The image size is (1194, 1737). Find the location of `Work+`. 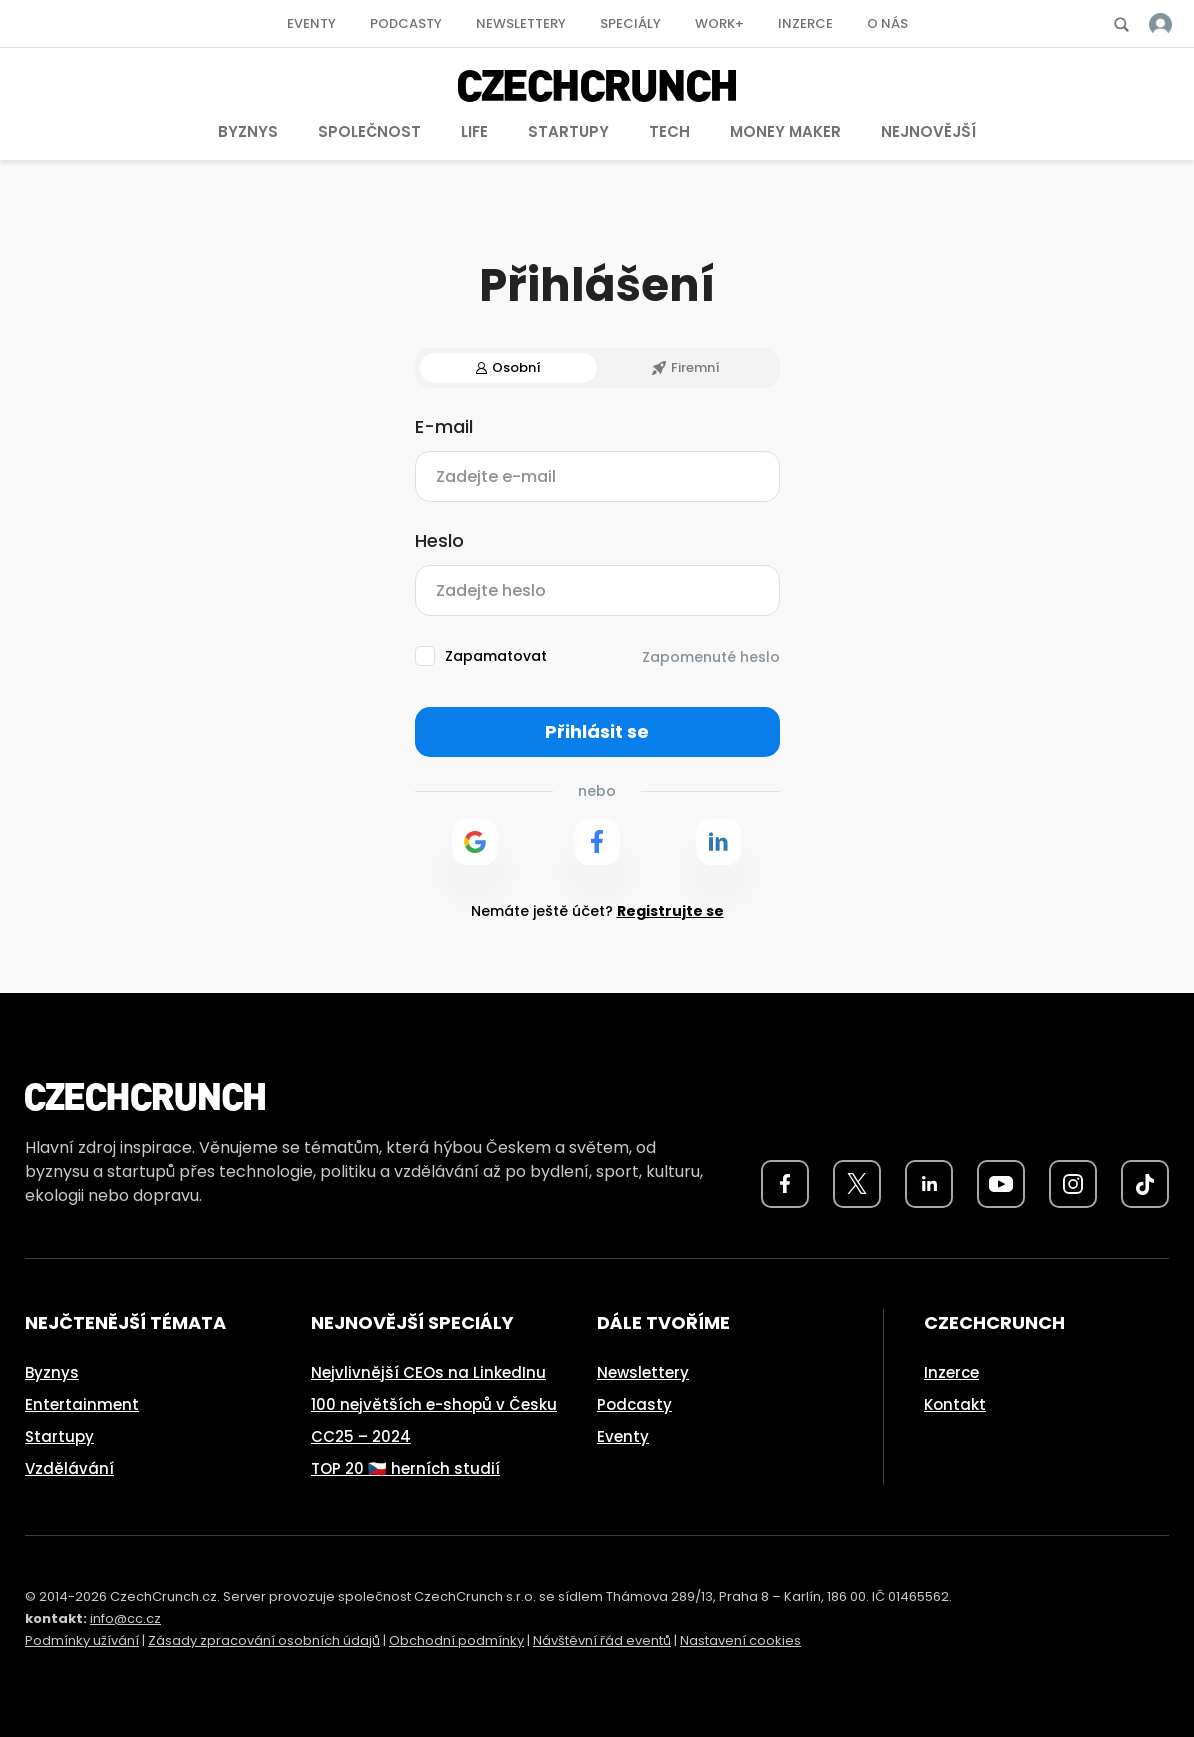

Work+ is located at coordinates (719, 23).